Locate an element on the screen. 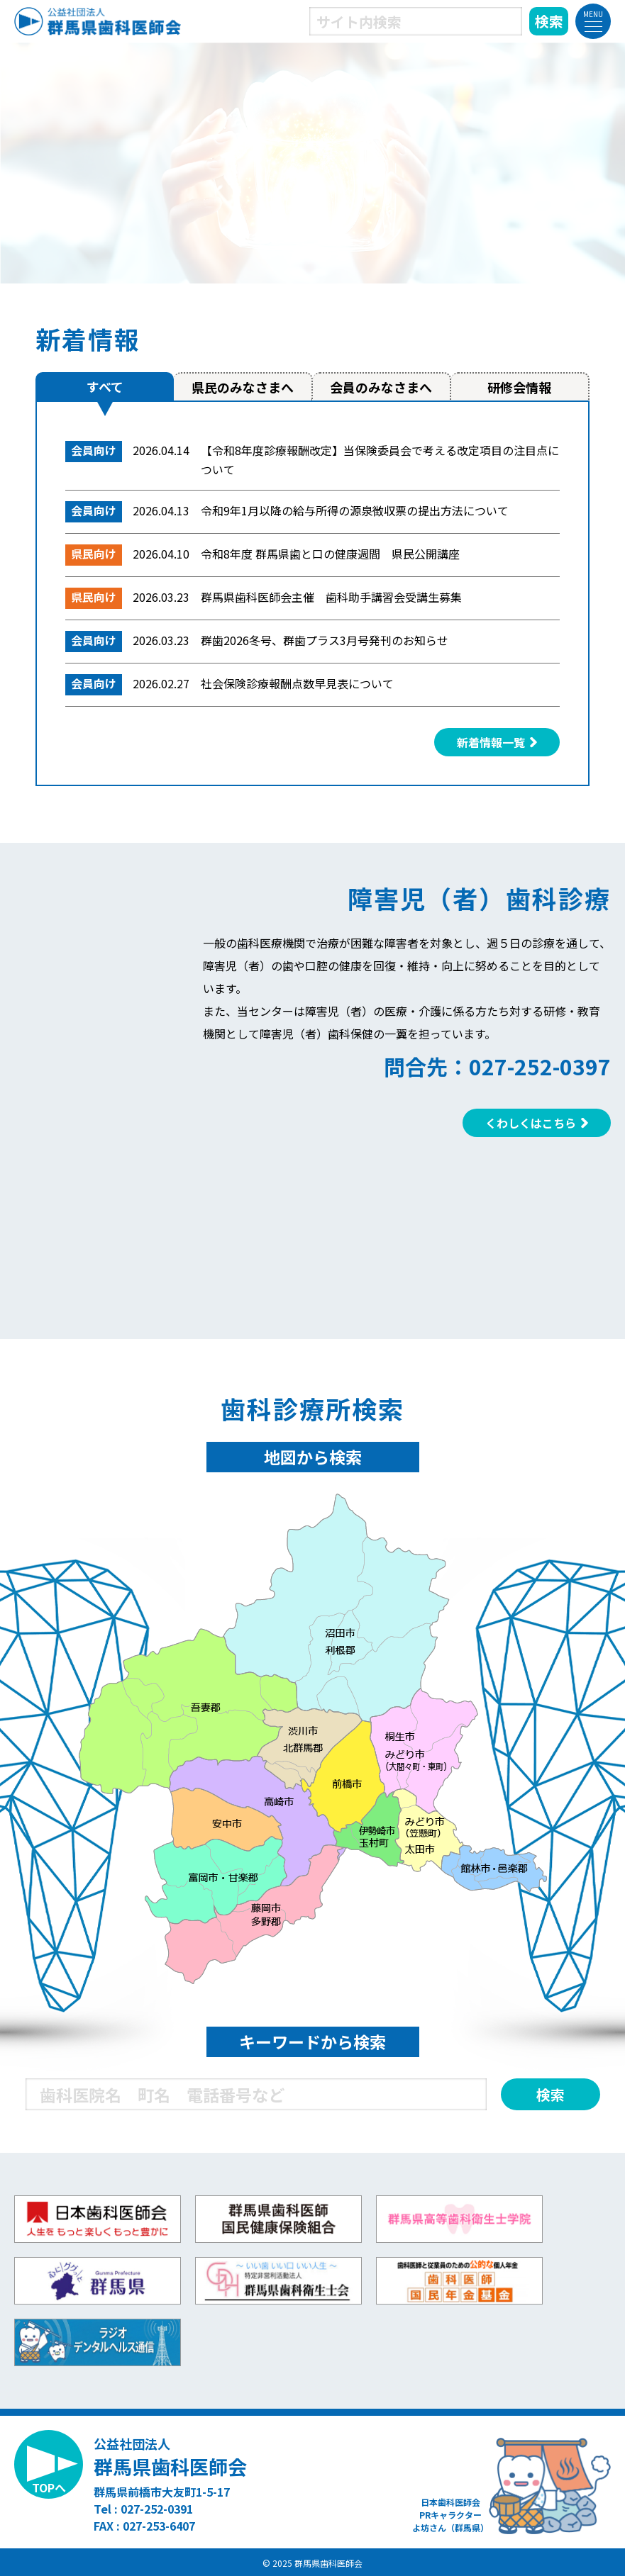  すべて is located at coordinates (105, 386).